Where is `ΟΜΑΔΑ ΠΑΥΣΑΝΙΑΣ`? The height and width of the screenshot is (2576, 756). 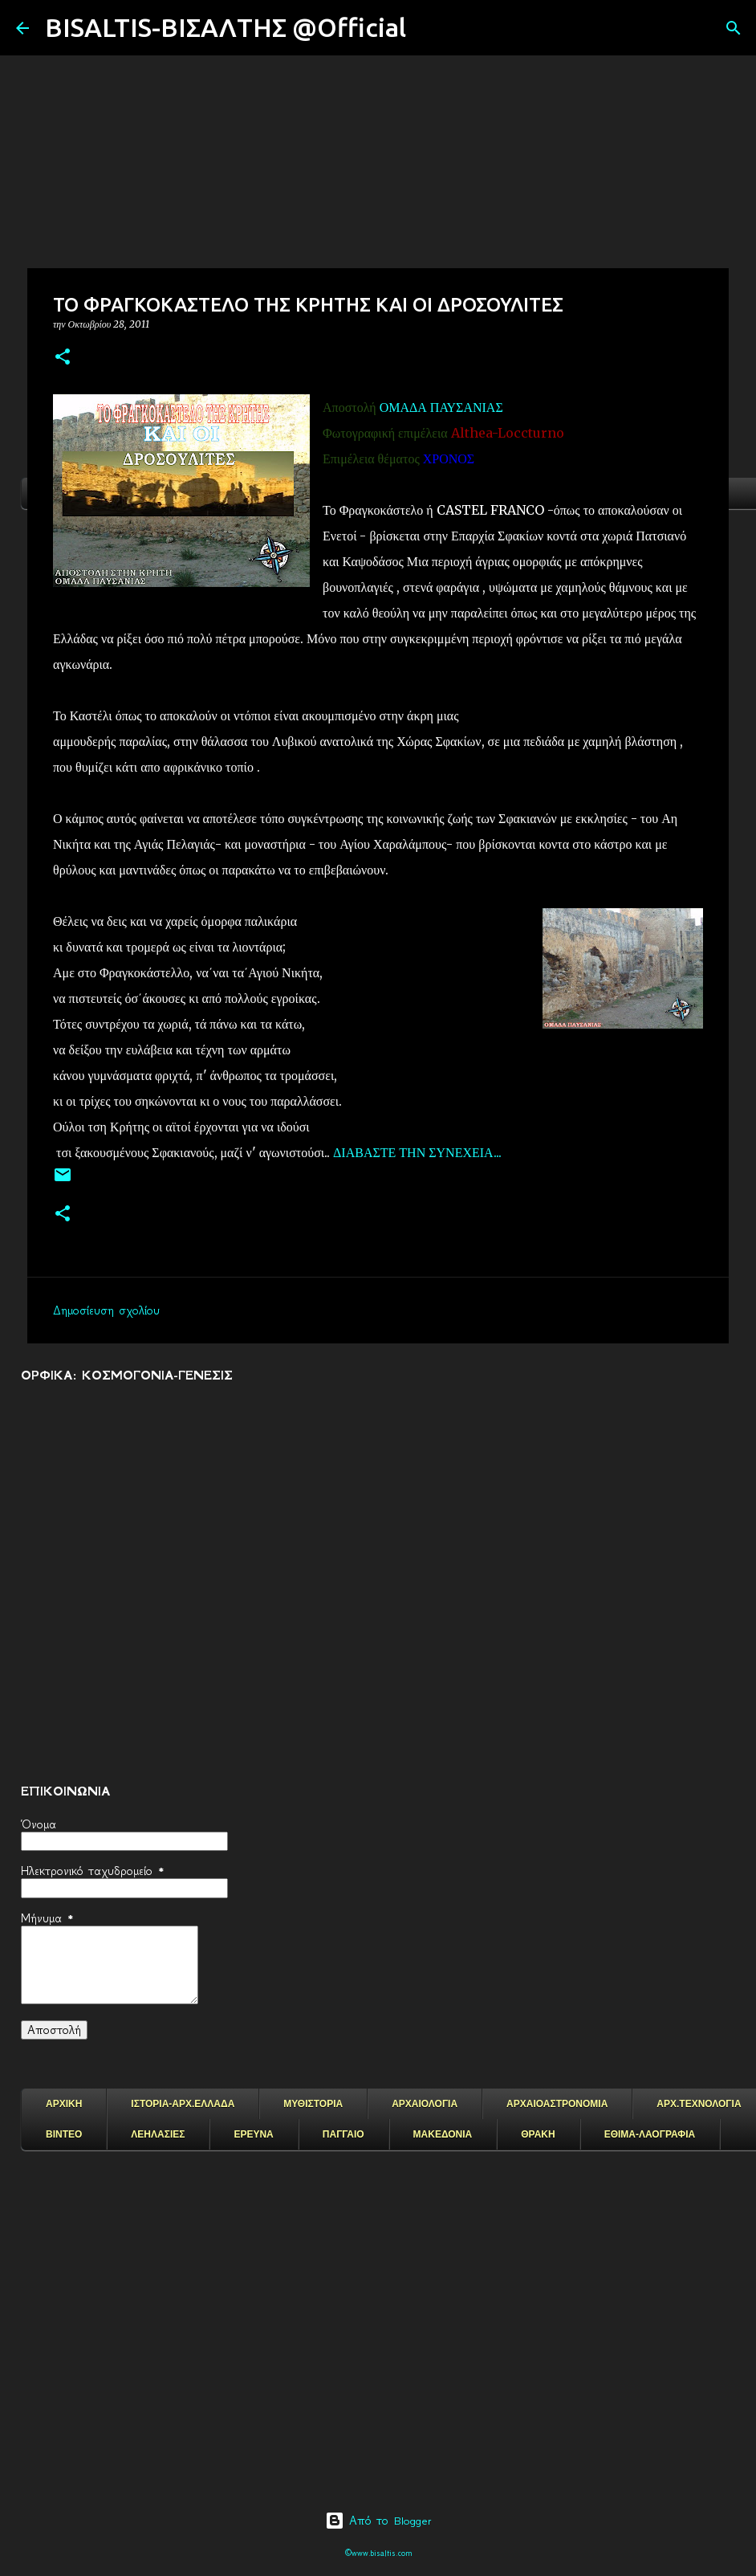 ΟΜΑΔΑ ΠΑΥΣΑΝΙΑΣ is located at coordinates (441, 407).